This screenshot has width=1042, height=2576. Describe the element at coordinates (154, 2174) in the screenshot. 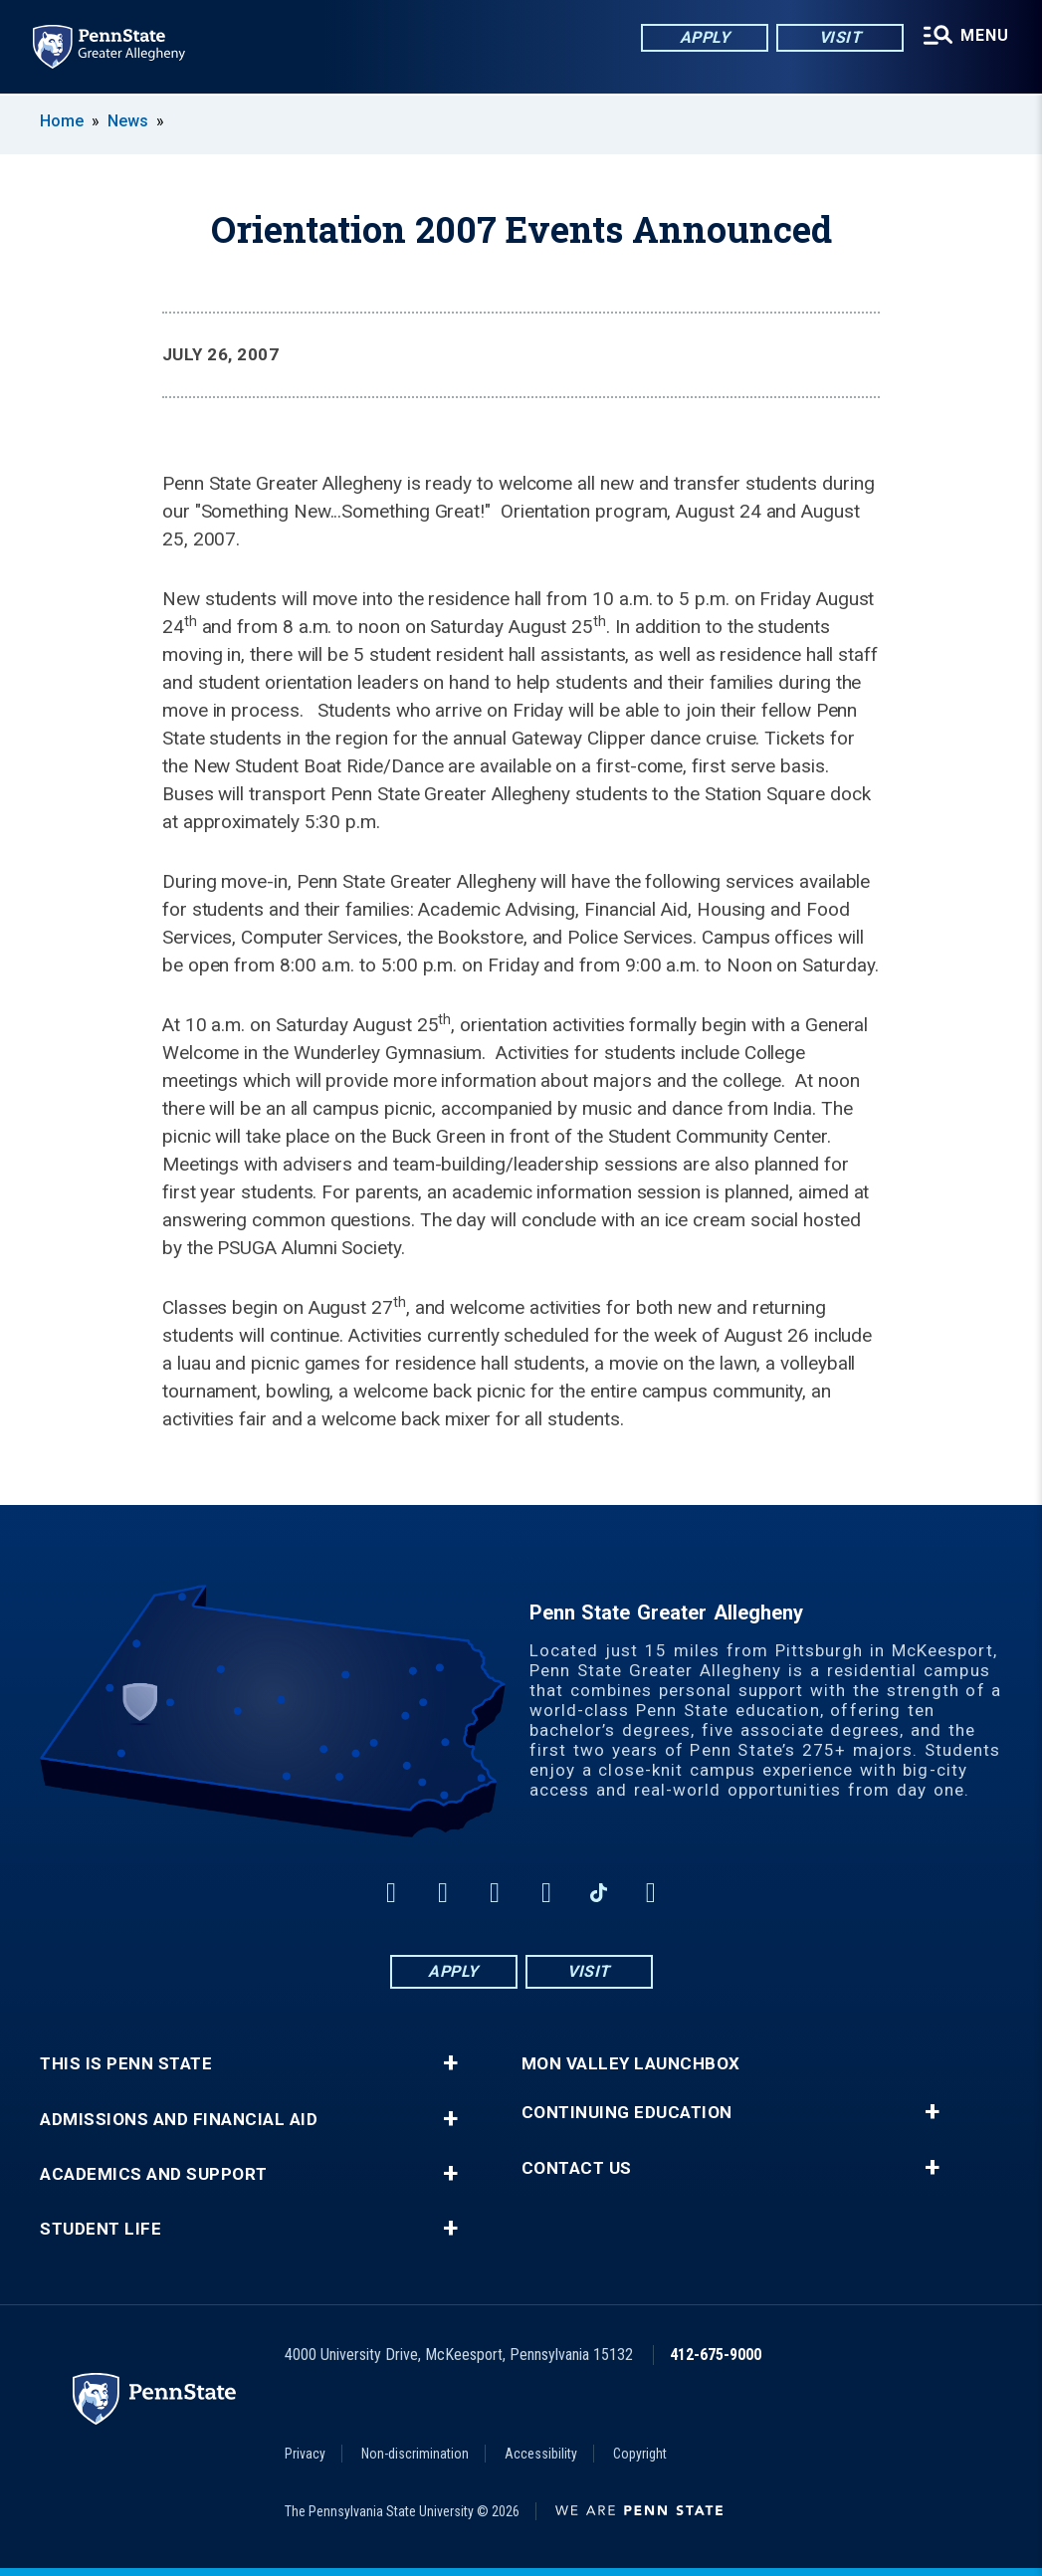

I see `Academics and Support` at that location.